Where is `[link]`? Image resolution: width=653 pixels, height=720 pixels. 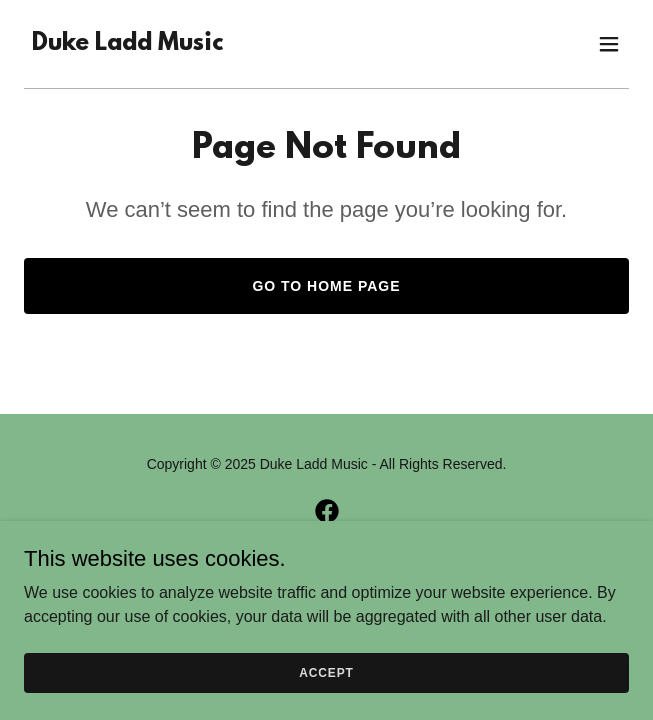 [link] is located at coordinates (127, 44).